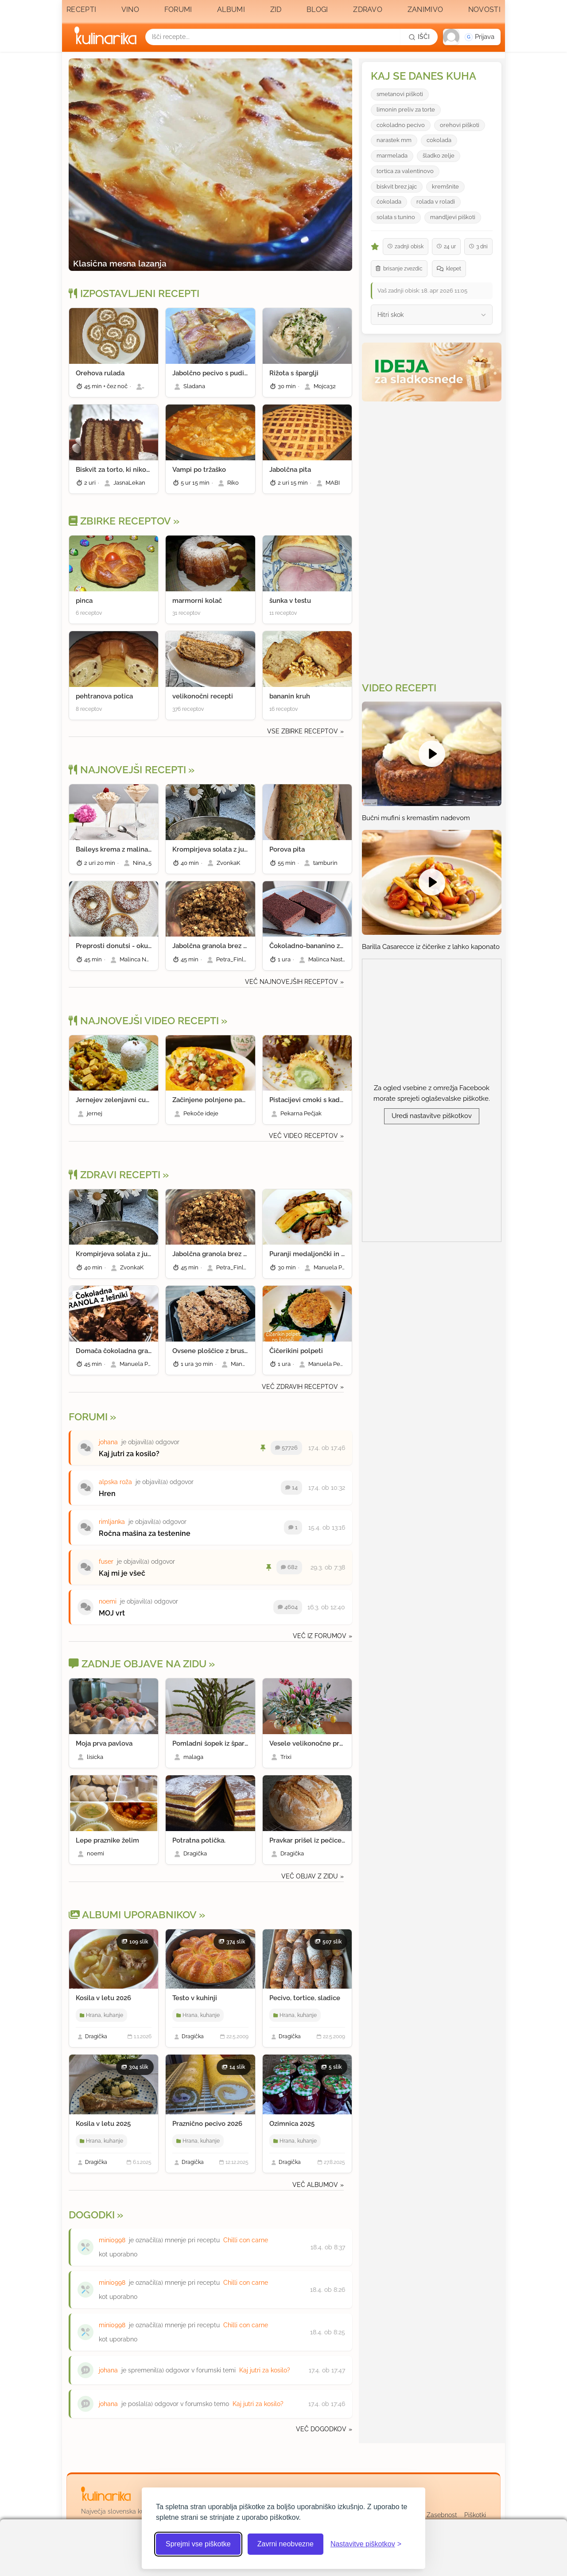  Describe the element at coordinates (438, 155) in the screenshot. I see `šladko zelje` at that location.